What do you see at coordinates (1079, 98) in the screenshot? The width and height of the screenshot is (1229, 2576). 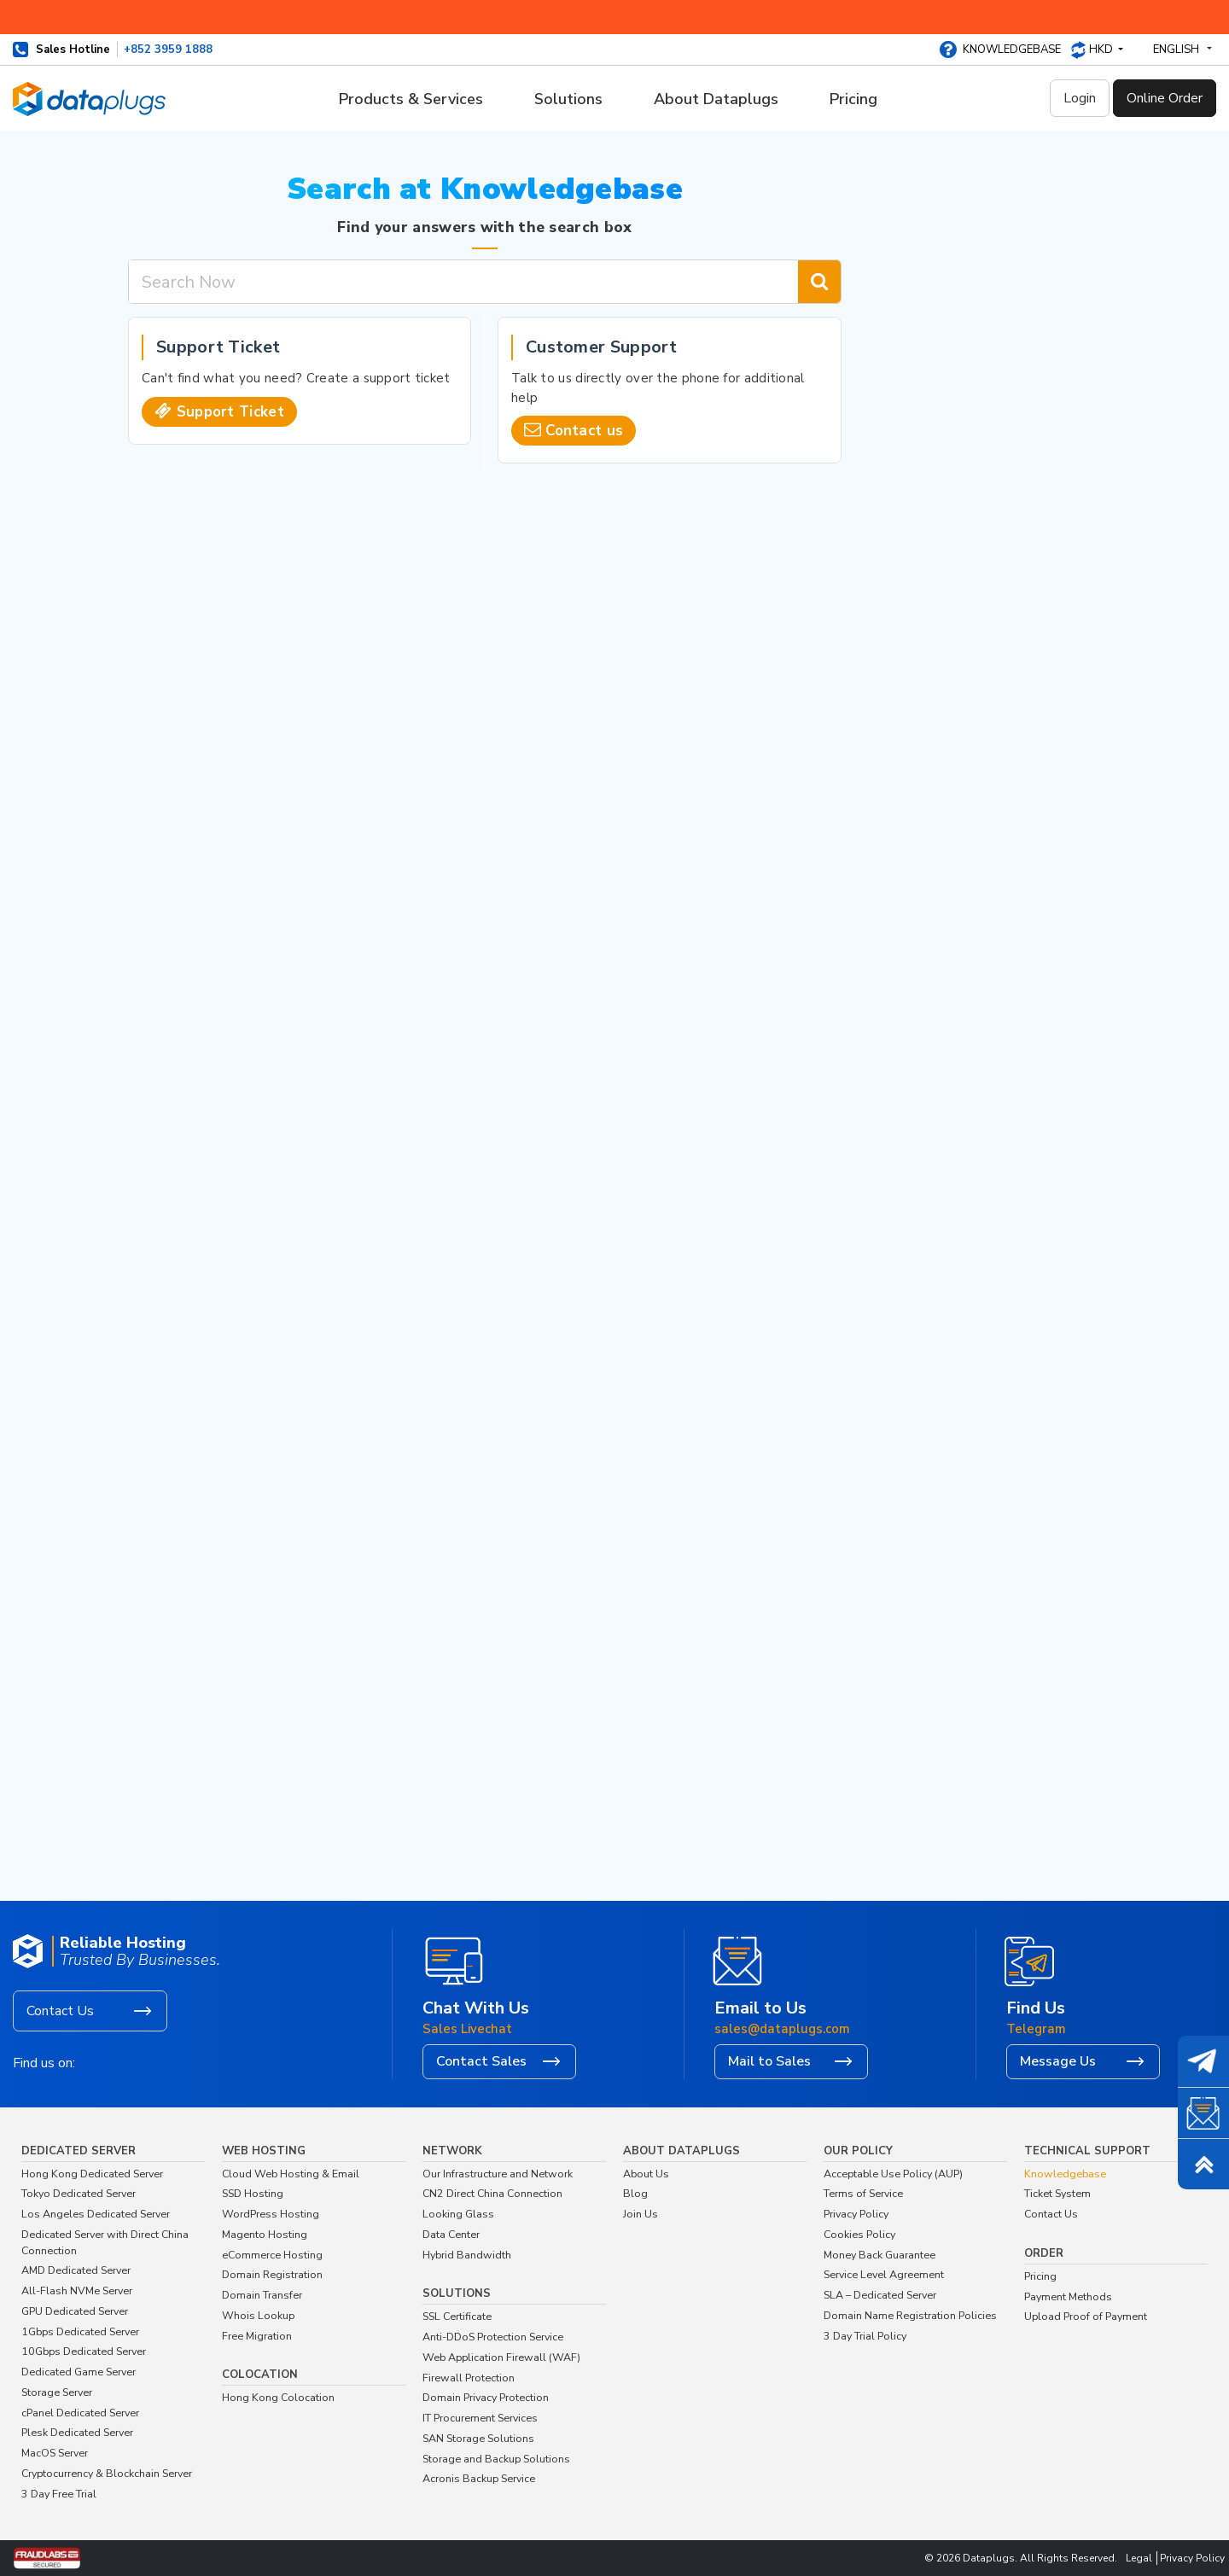 I see `Login` at bounding box center [1079, 98].